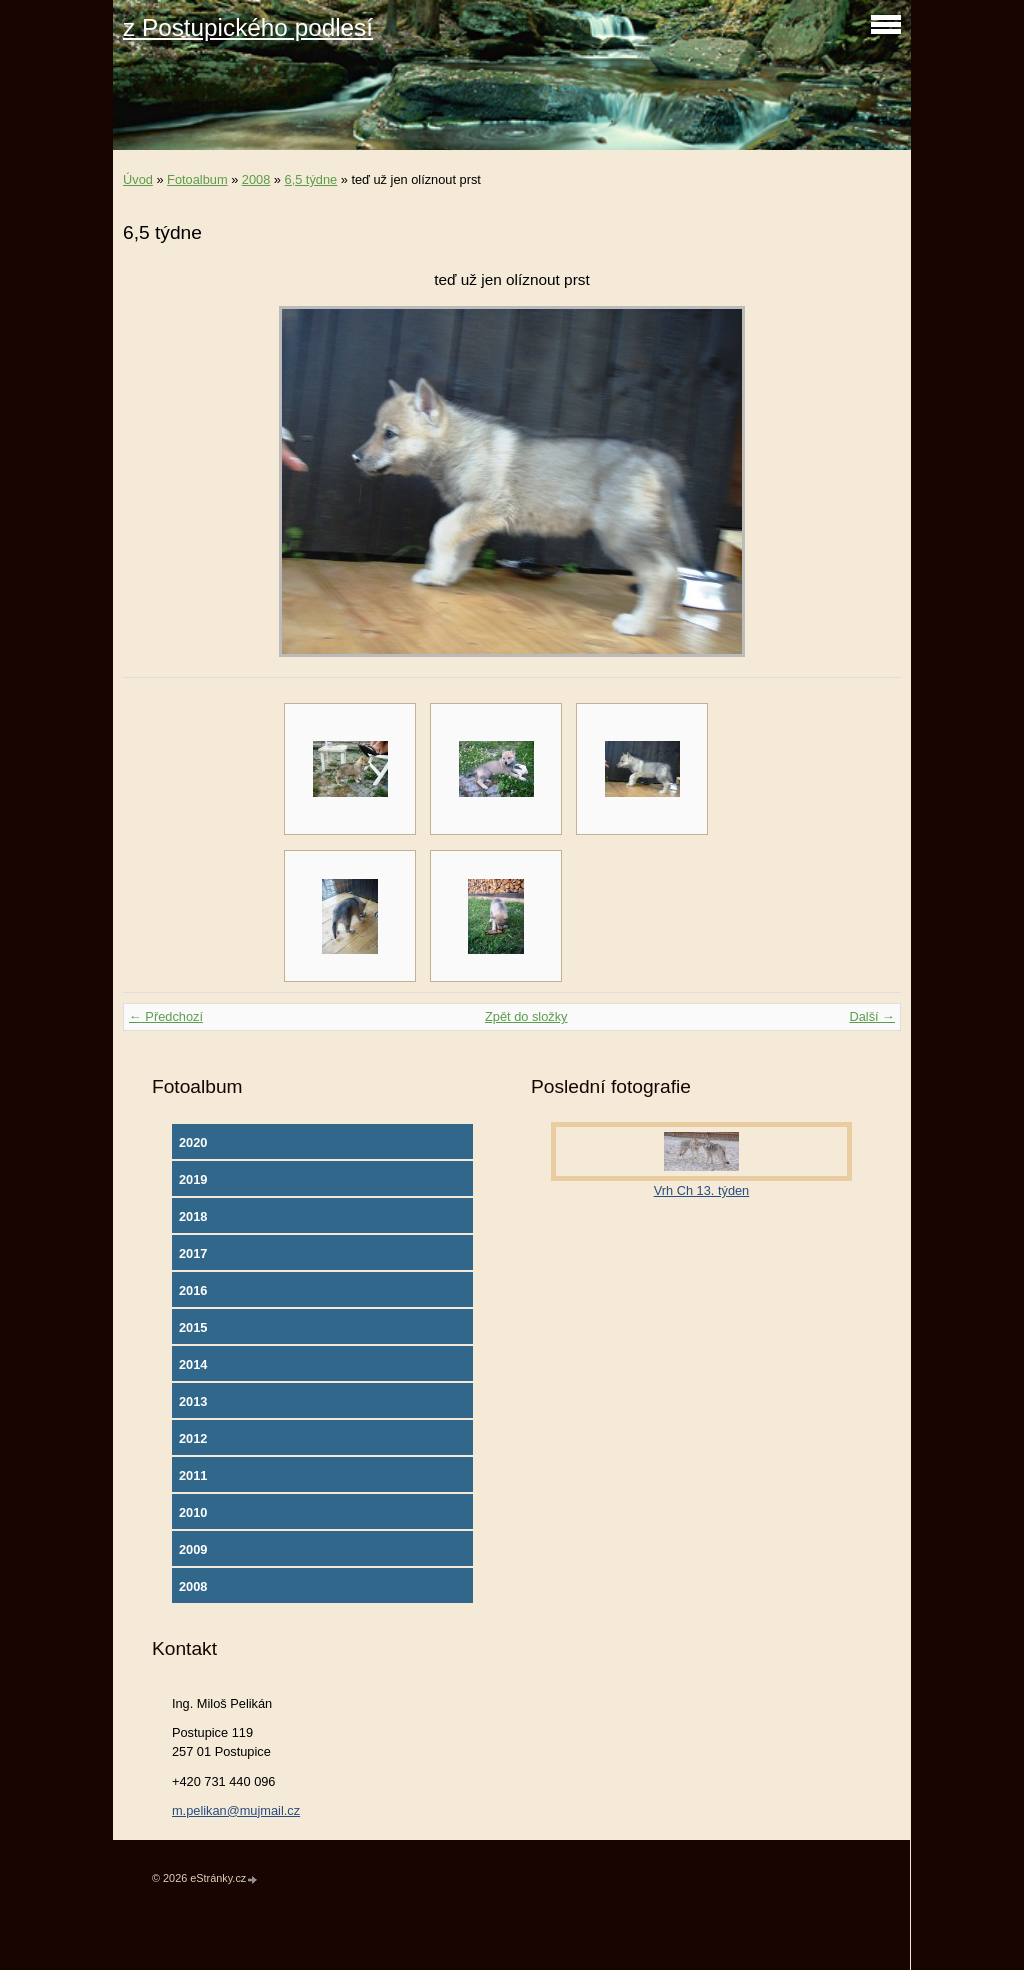 The image size is (1024, 1970). Describe the element at coordinates (193, 1475) in the screenshot. I see `2011` at that location.